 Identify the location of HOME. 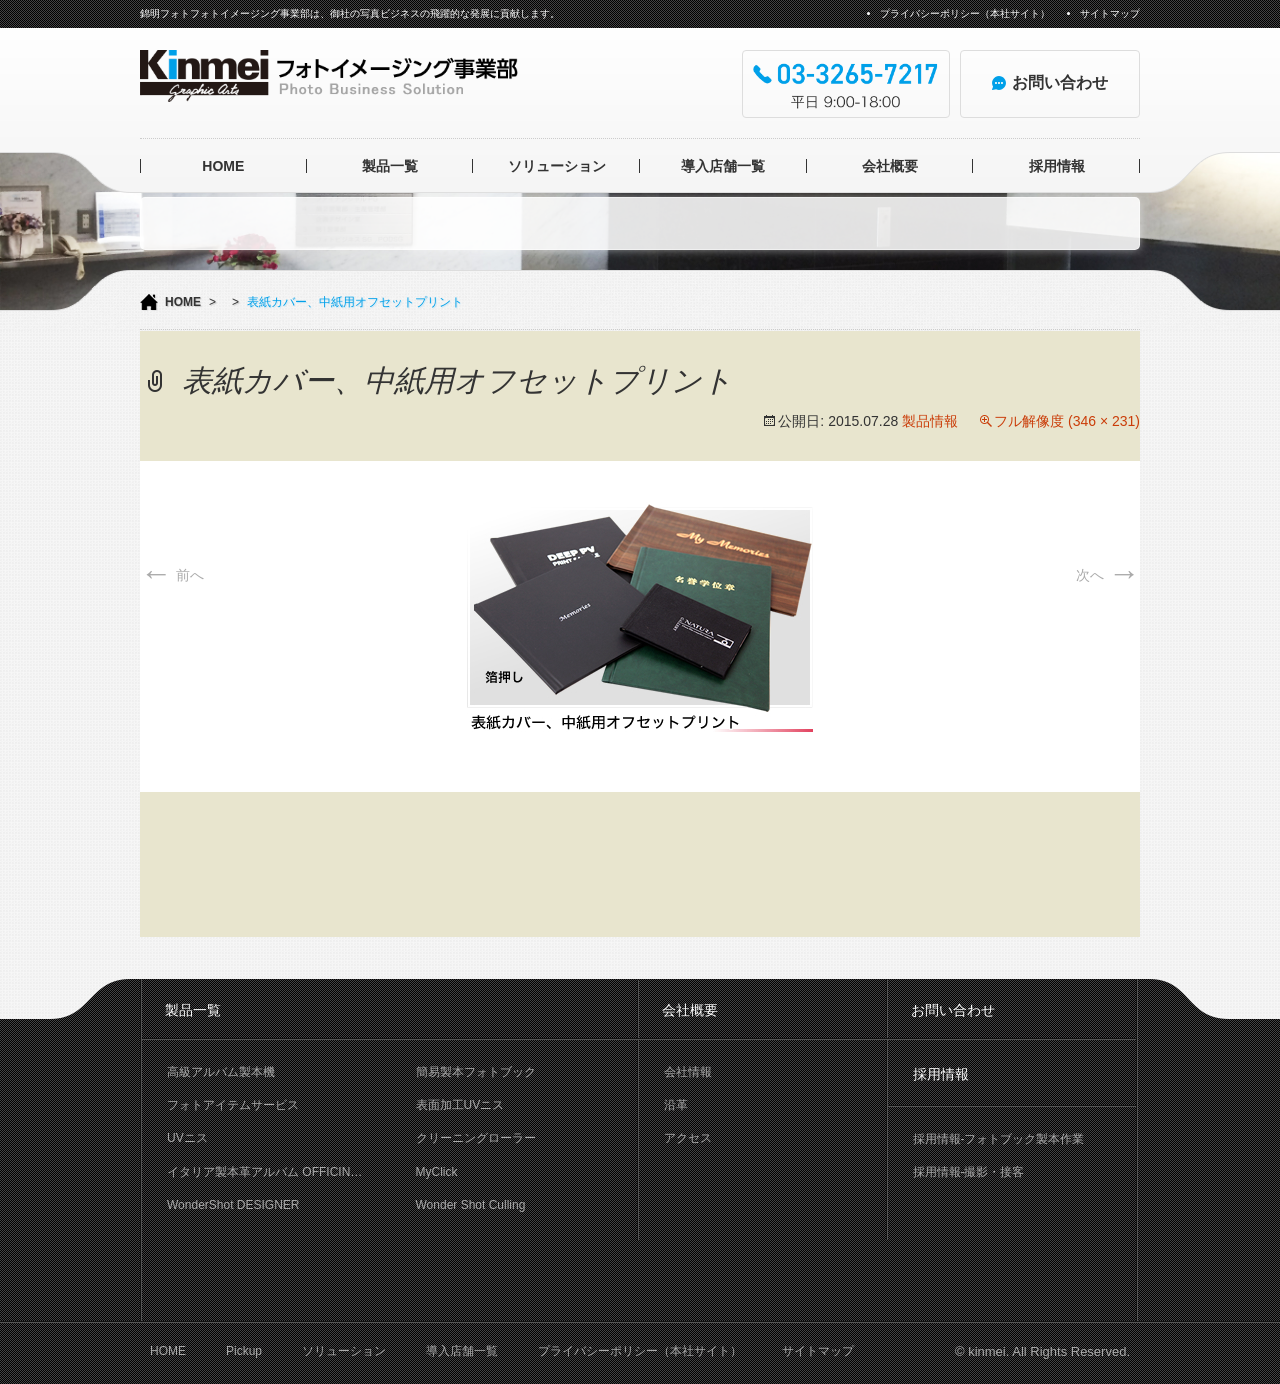
(223, 166).